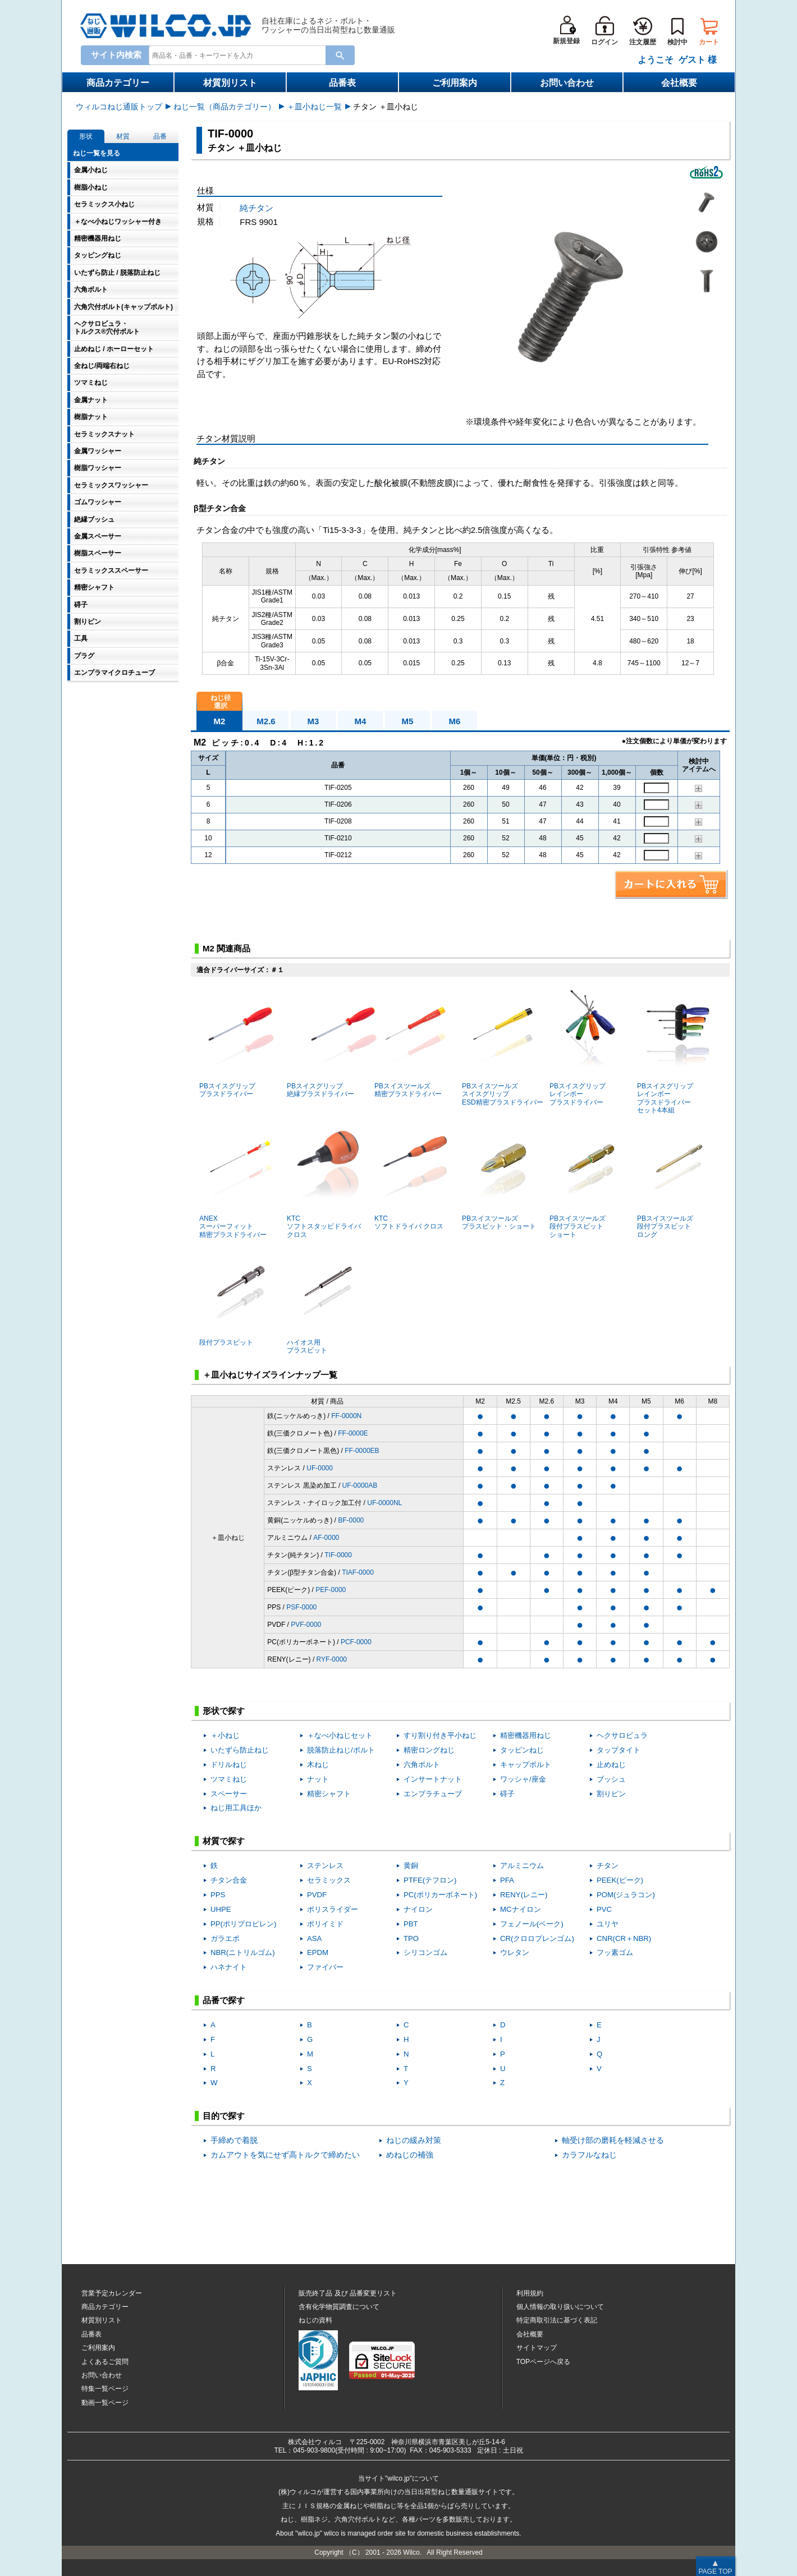 The image size is (797, 2576). What do you see at coordinates (611, 1779) in the screenshot?
I see `ブッシュ` at bounding box center [611, 1779].